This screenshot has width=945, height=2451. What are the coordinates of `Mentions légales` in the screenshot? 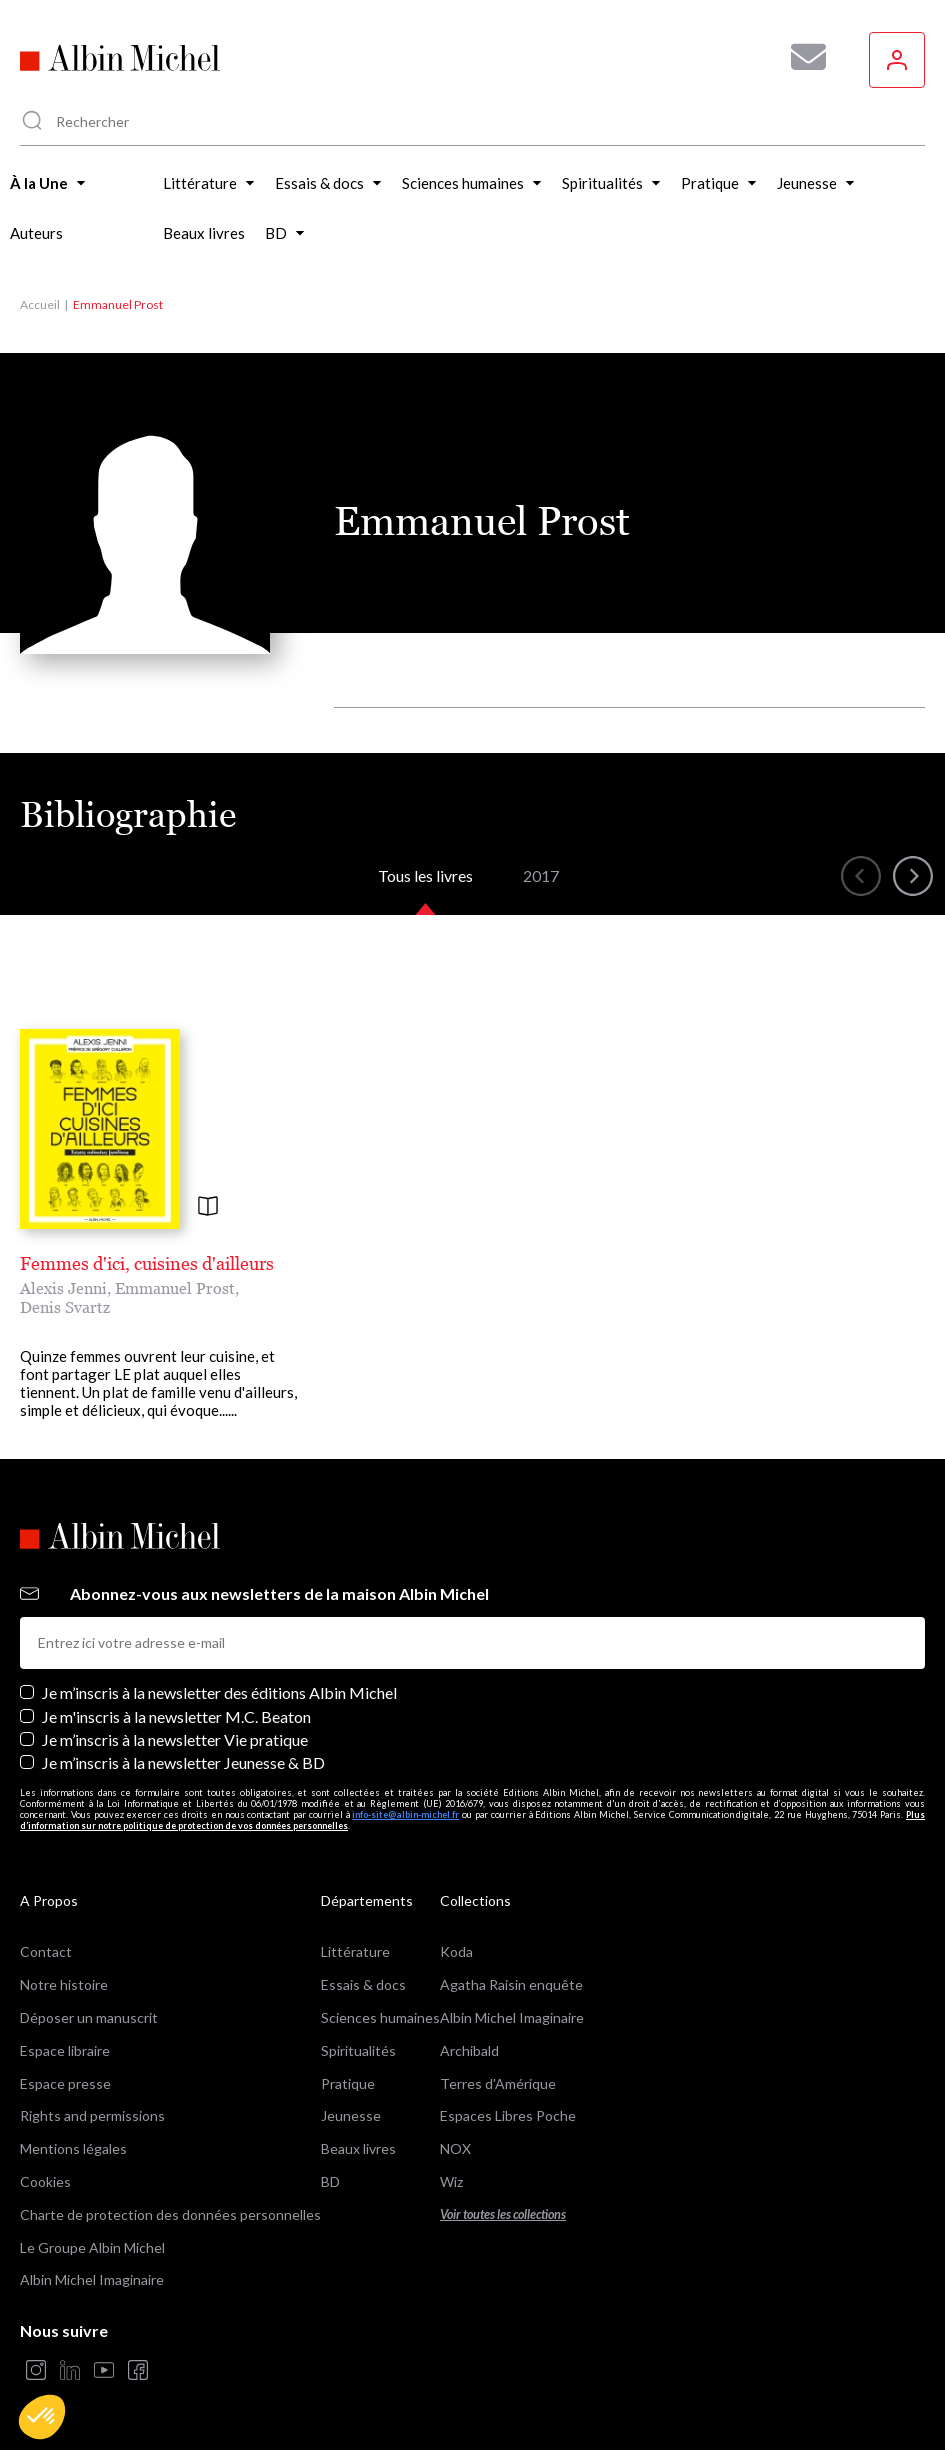 It's located at (73, 2148).